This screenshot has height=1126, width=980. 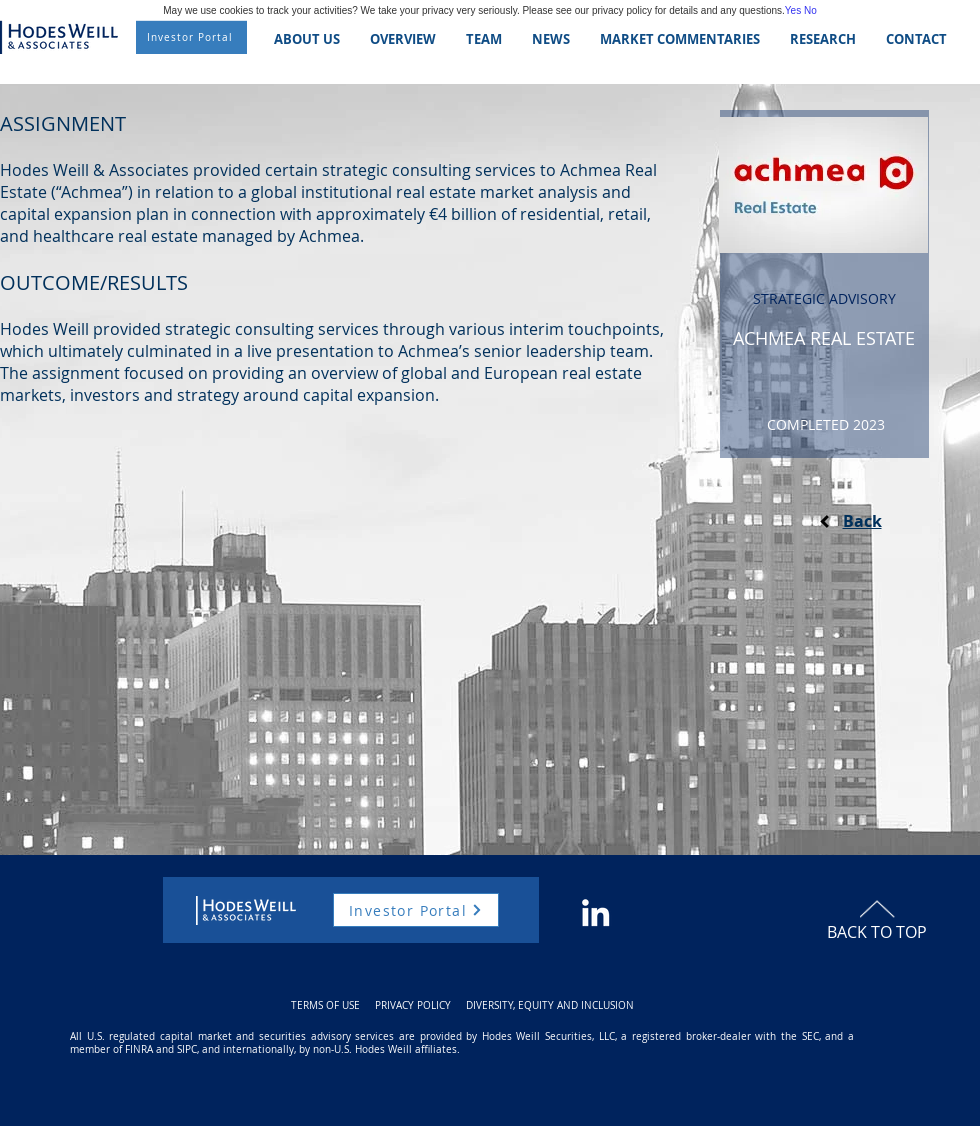 I want to click on DIVERSITY, EQUITY AND INCLUSION, so click(x=550, y=1005).